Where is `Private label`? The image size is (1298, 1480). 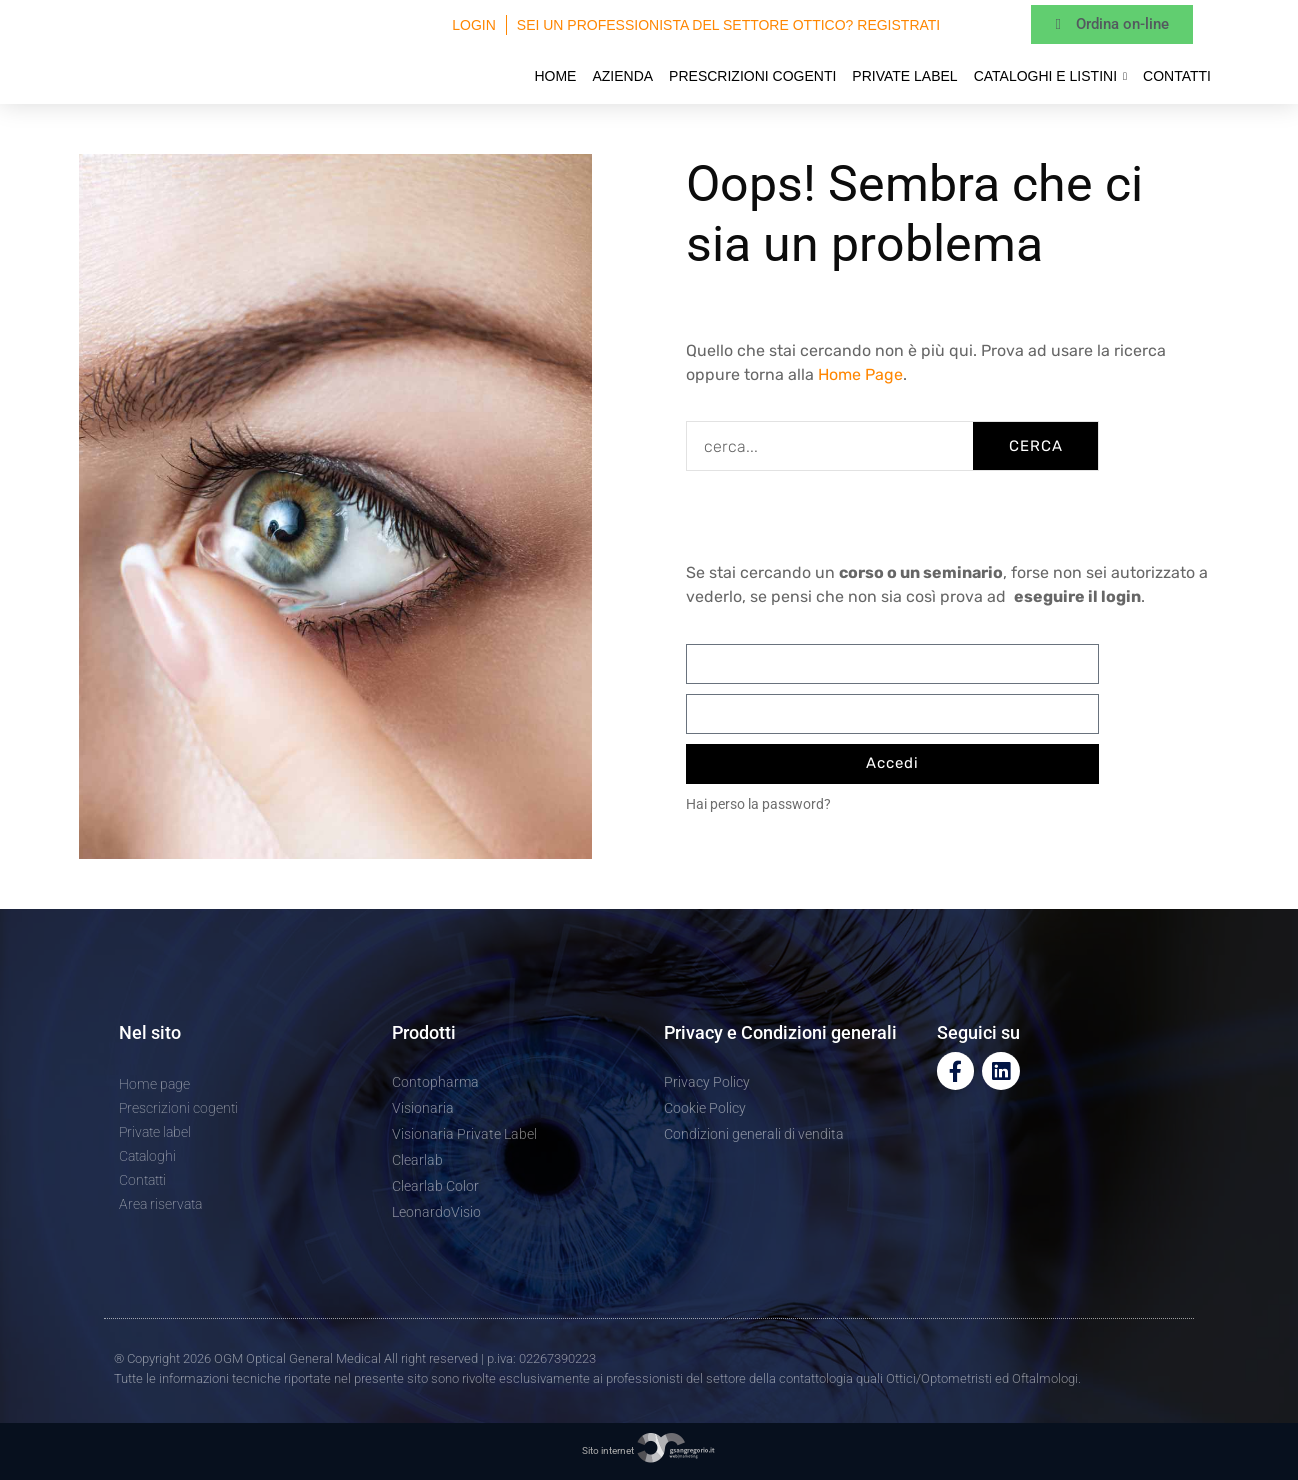 Private label is located at coordinates (904, 76).